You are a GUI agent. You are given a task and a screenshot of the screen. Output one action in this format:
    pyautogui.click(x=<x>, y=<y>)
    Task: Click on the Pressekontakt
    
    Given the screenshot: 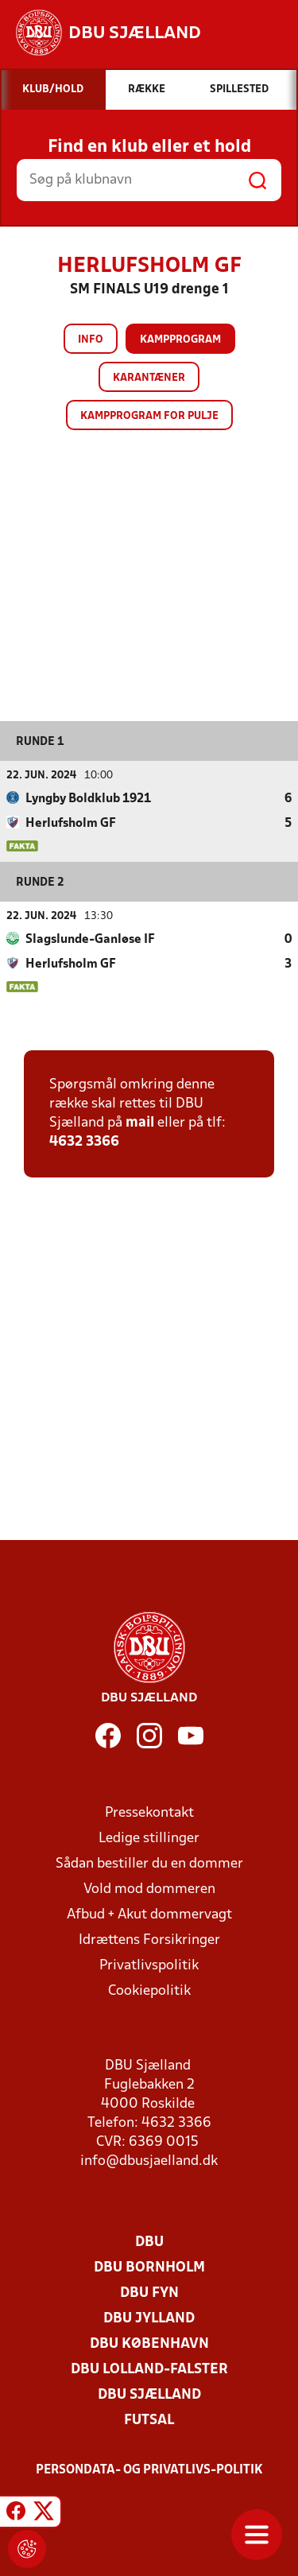 What is the action you would take?
    pyautogui.click(x=149, y=1813)
    